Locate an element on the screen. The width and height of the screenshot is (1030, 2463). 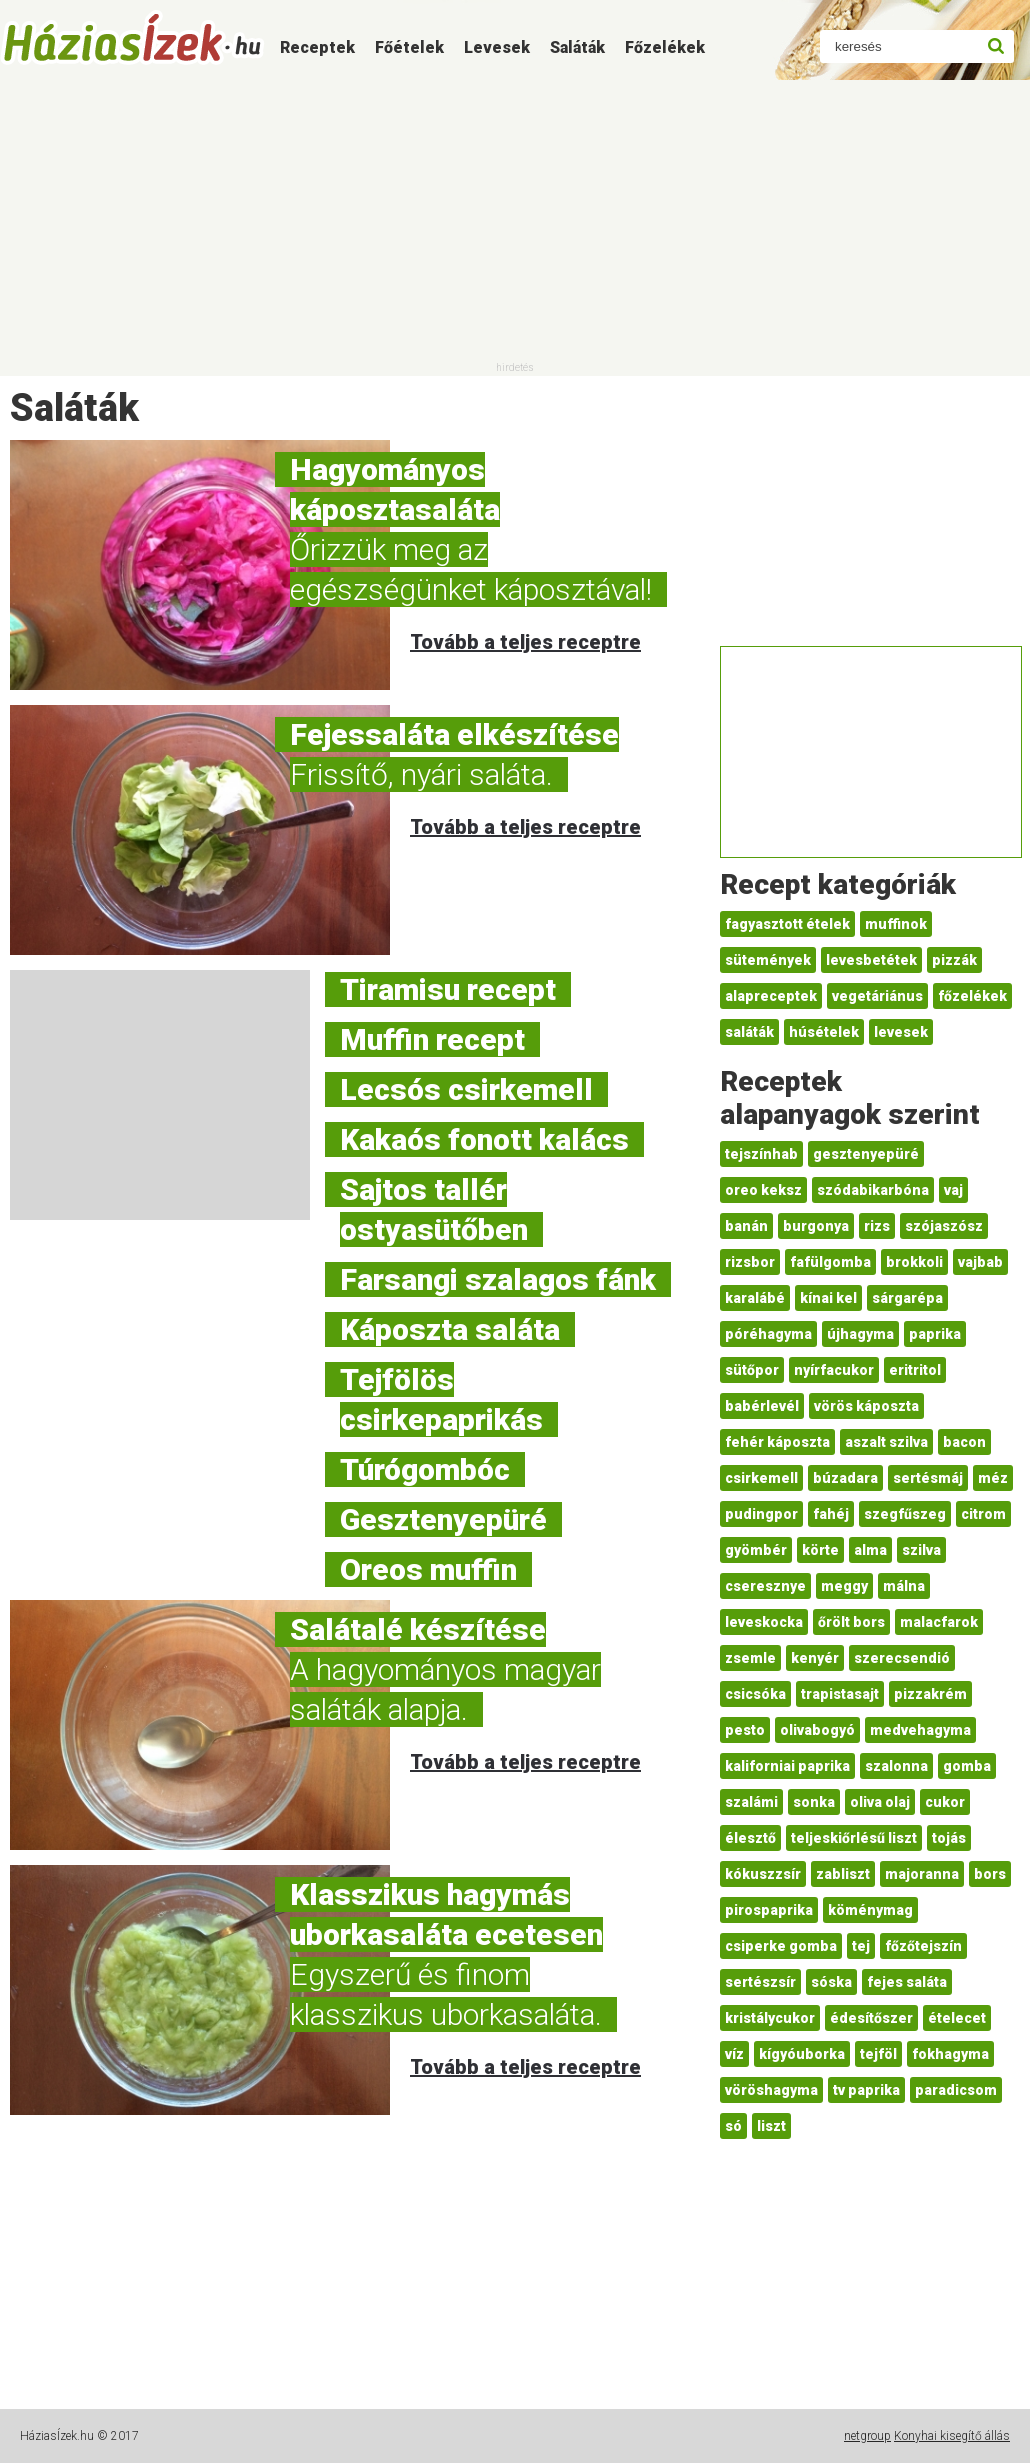
levesek is located at coordinates (901, 1032).